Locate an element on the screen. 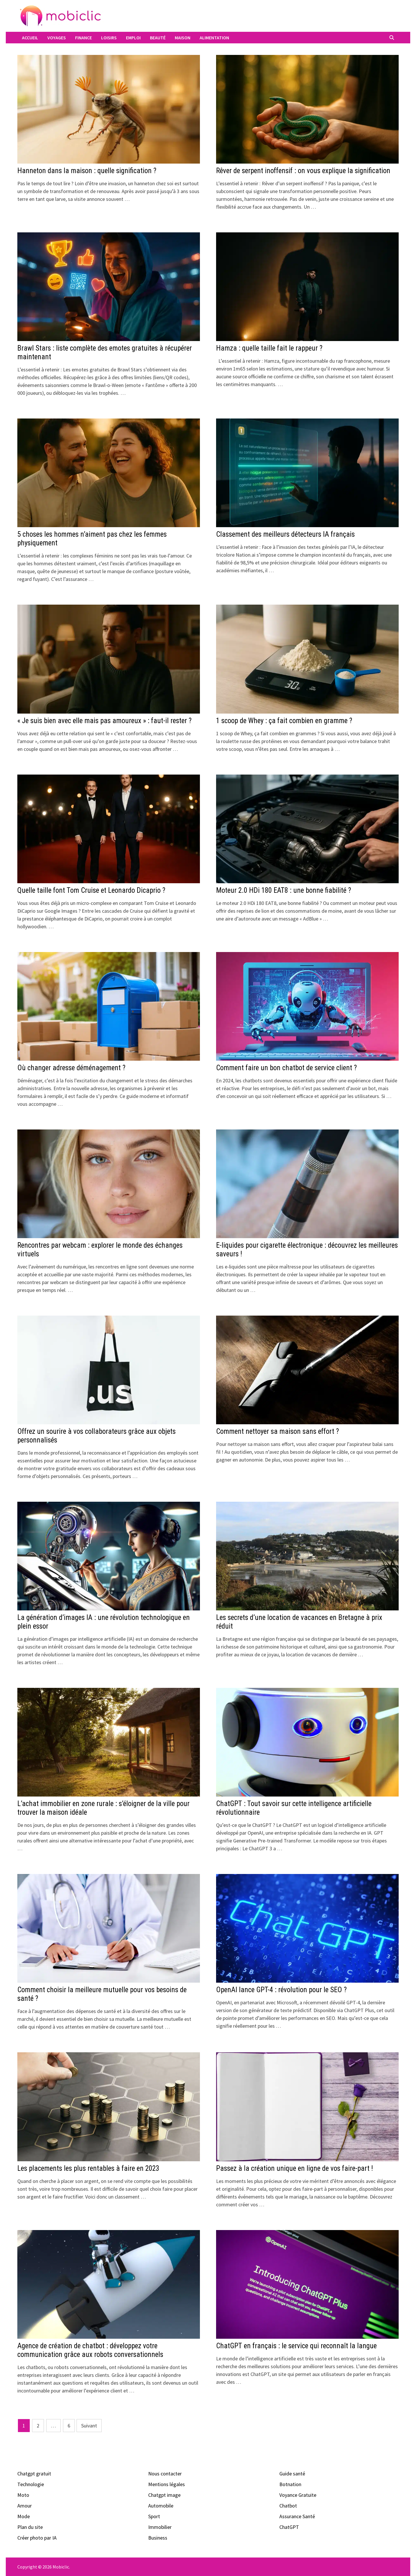 The width and height of the screenshot is (416, 2576). Suivant is located at coordinates (89, 2425).